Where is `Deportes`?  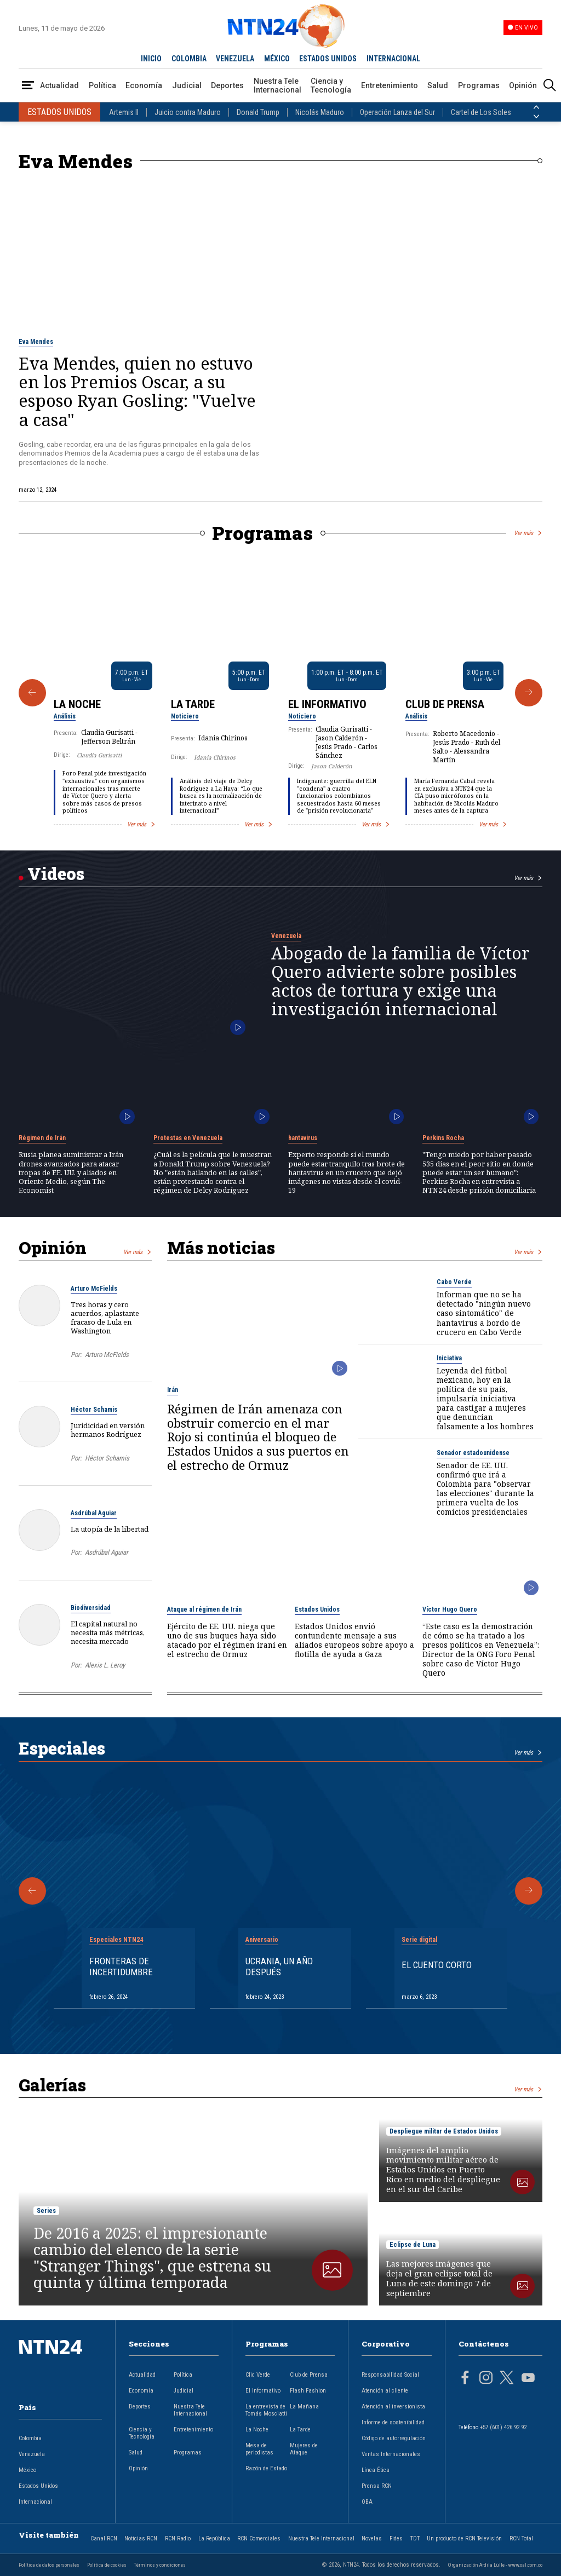
Deportes is located at coordinates (227, 85).